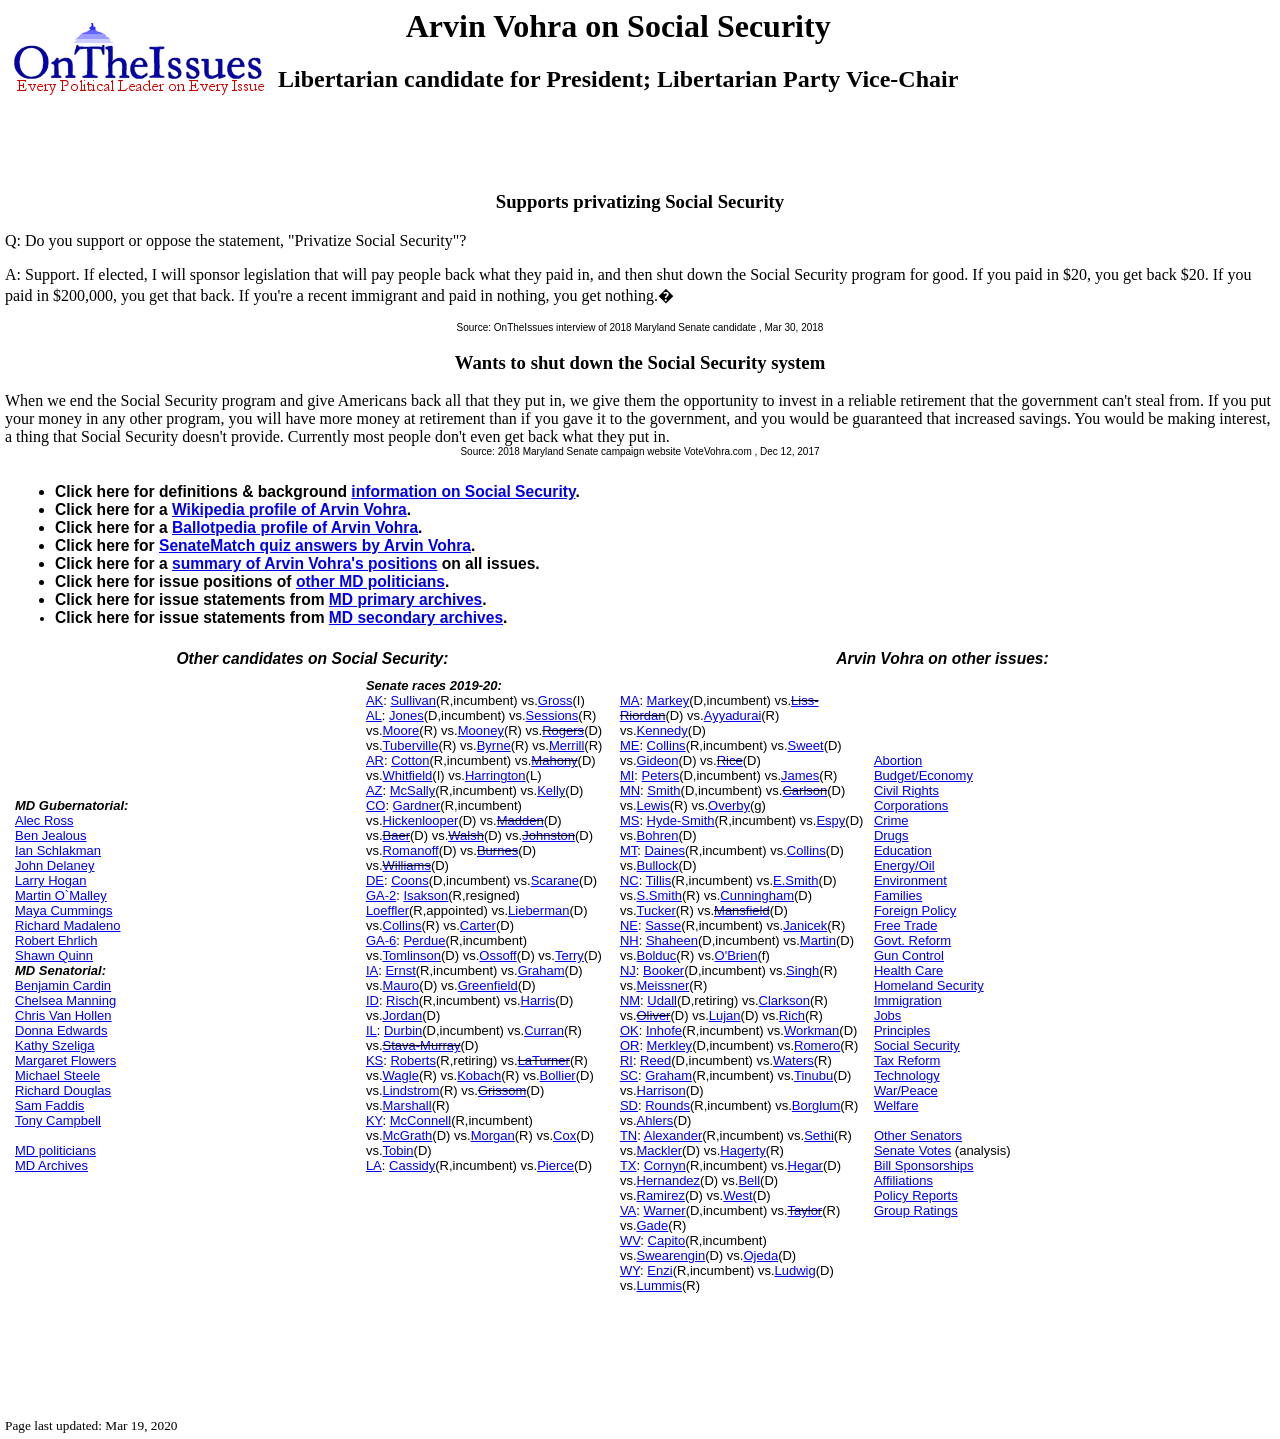 Image resolution: width=1280 pixels, height=1439 pixels. I want to click on NJ, so click(628, 970).